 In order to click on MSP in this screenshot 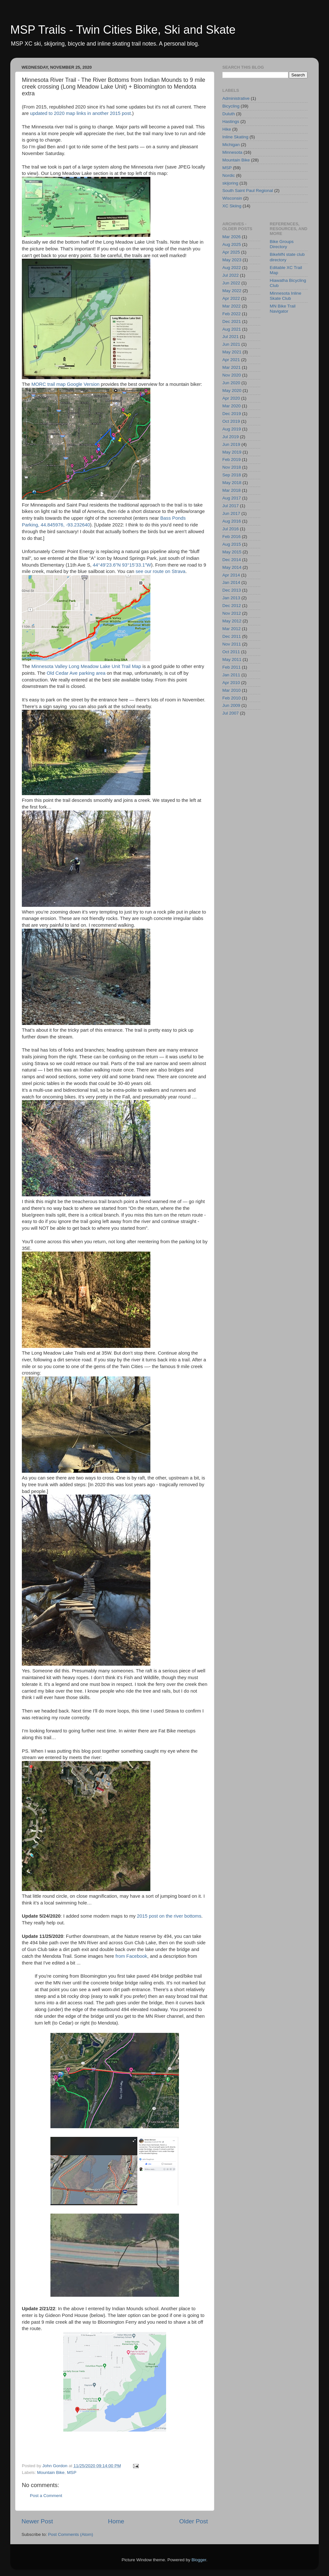, I will do `click(71, 2472)`.